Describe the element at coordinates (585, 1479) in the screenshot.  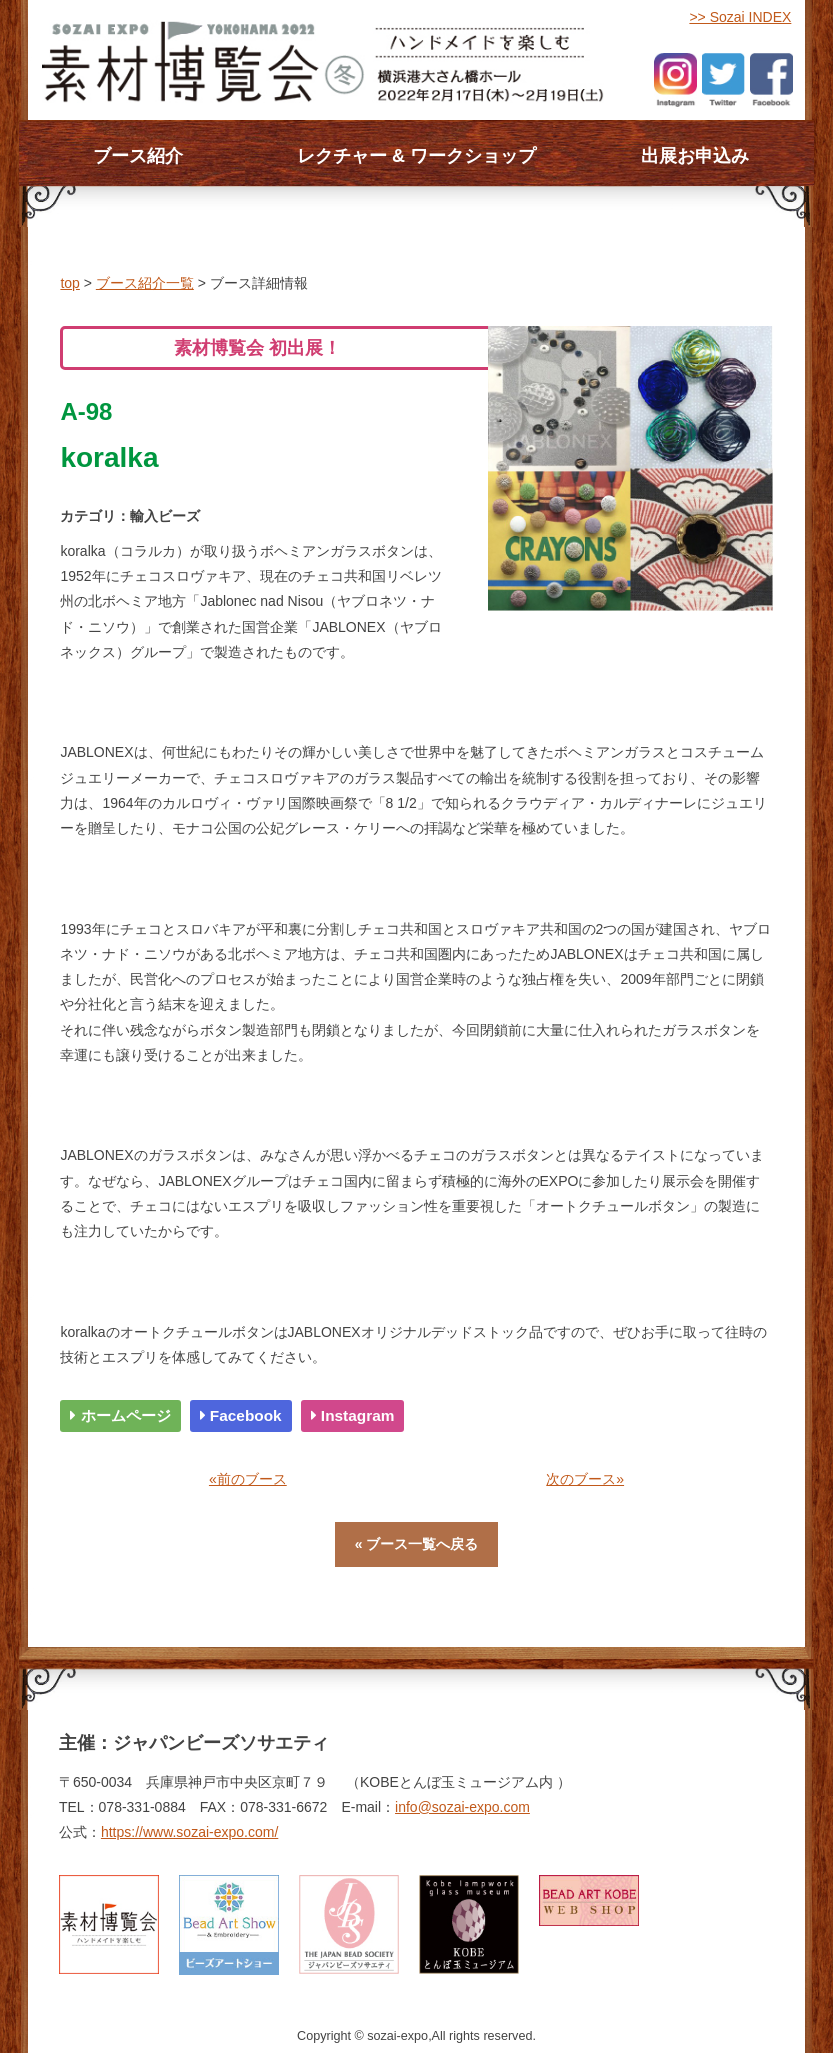
I see `次のブース»` at that location.